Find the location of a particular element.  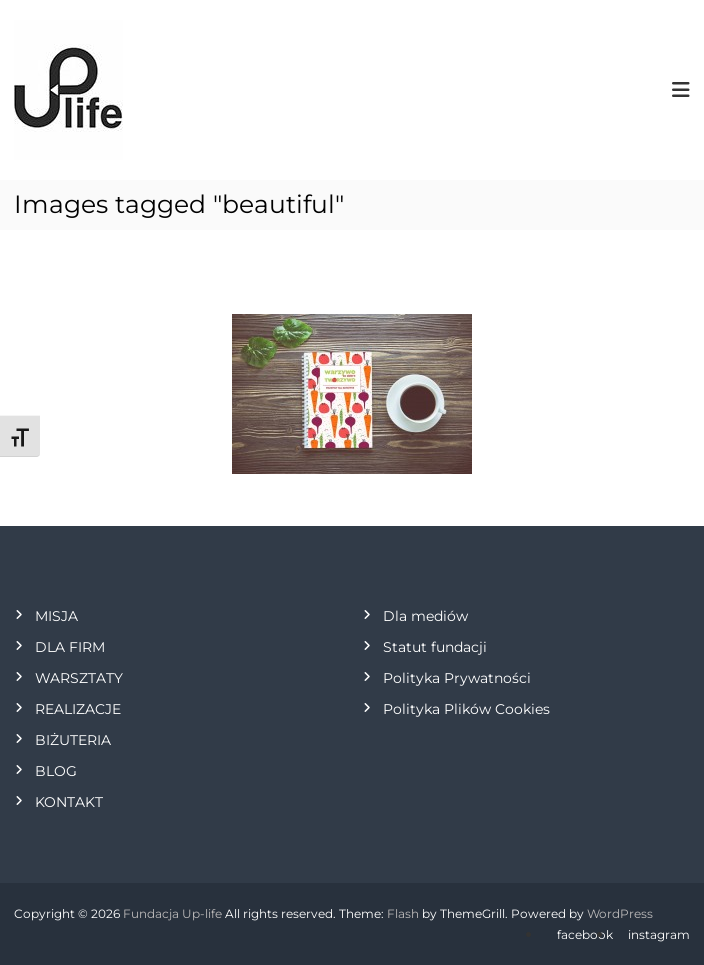

BIŻUTERIA is located at coordinates (73, 740).